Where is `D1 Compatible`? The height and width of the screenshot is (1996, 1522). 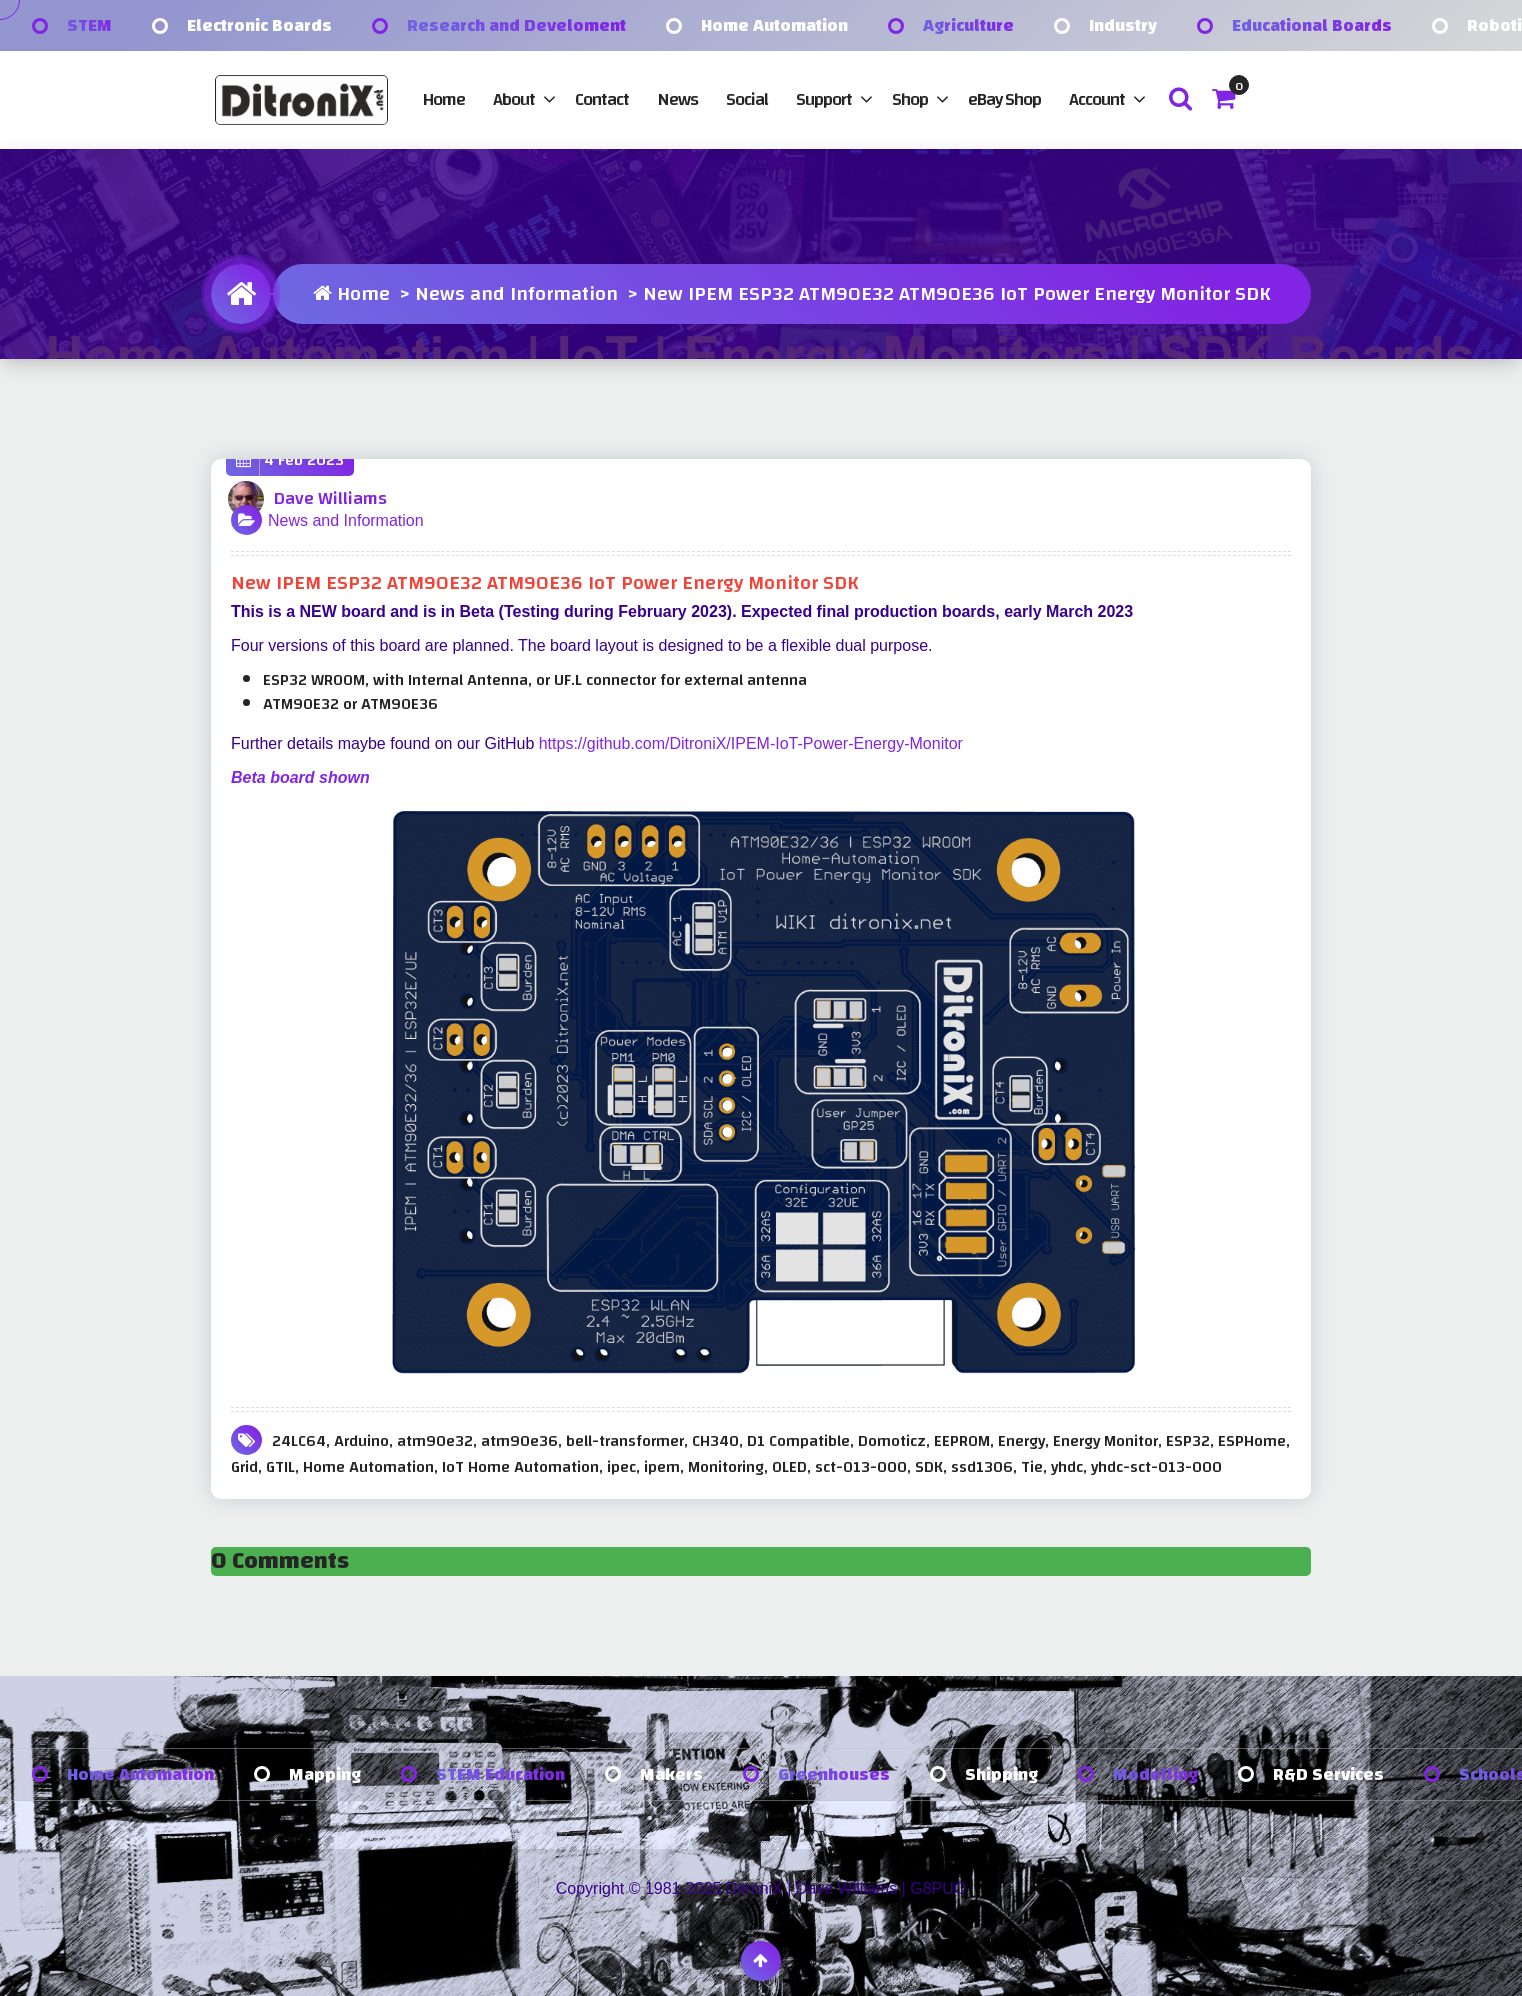
D1 Compatible is located at coordinates (798, 1441).